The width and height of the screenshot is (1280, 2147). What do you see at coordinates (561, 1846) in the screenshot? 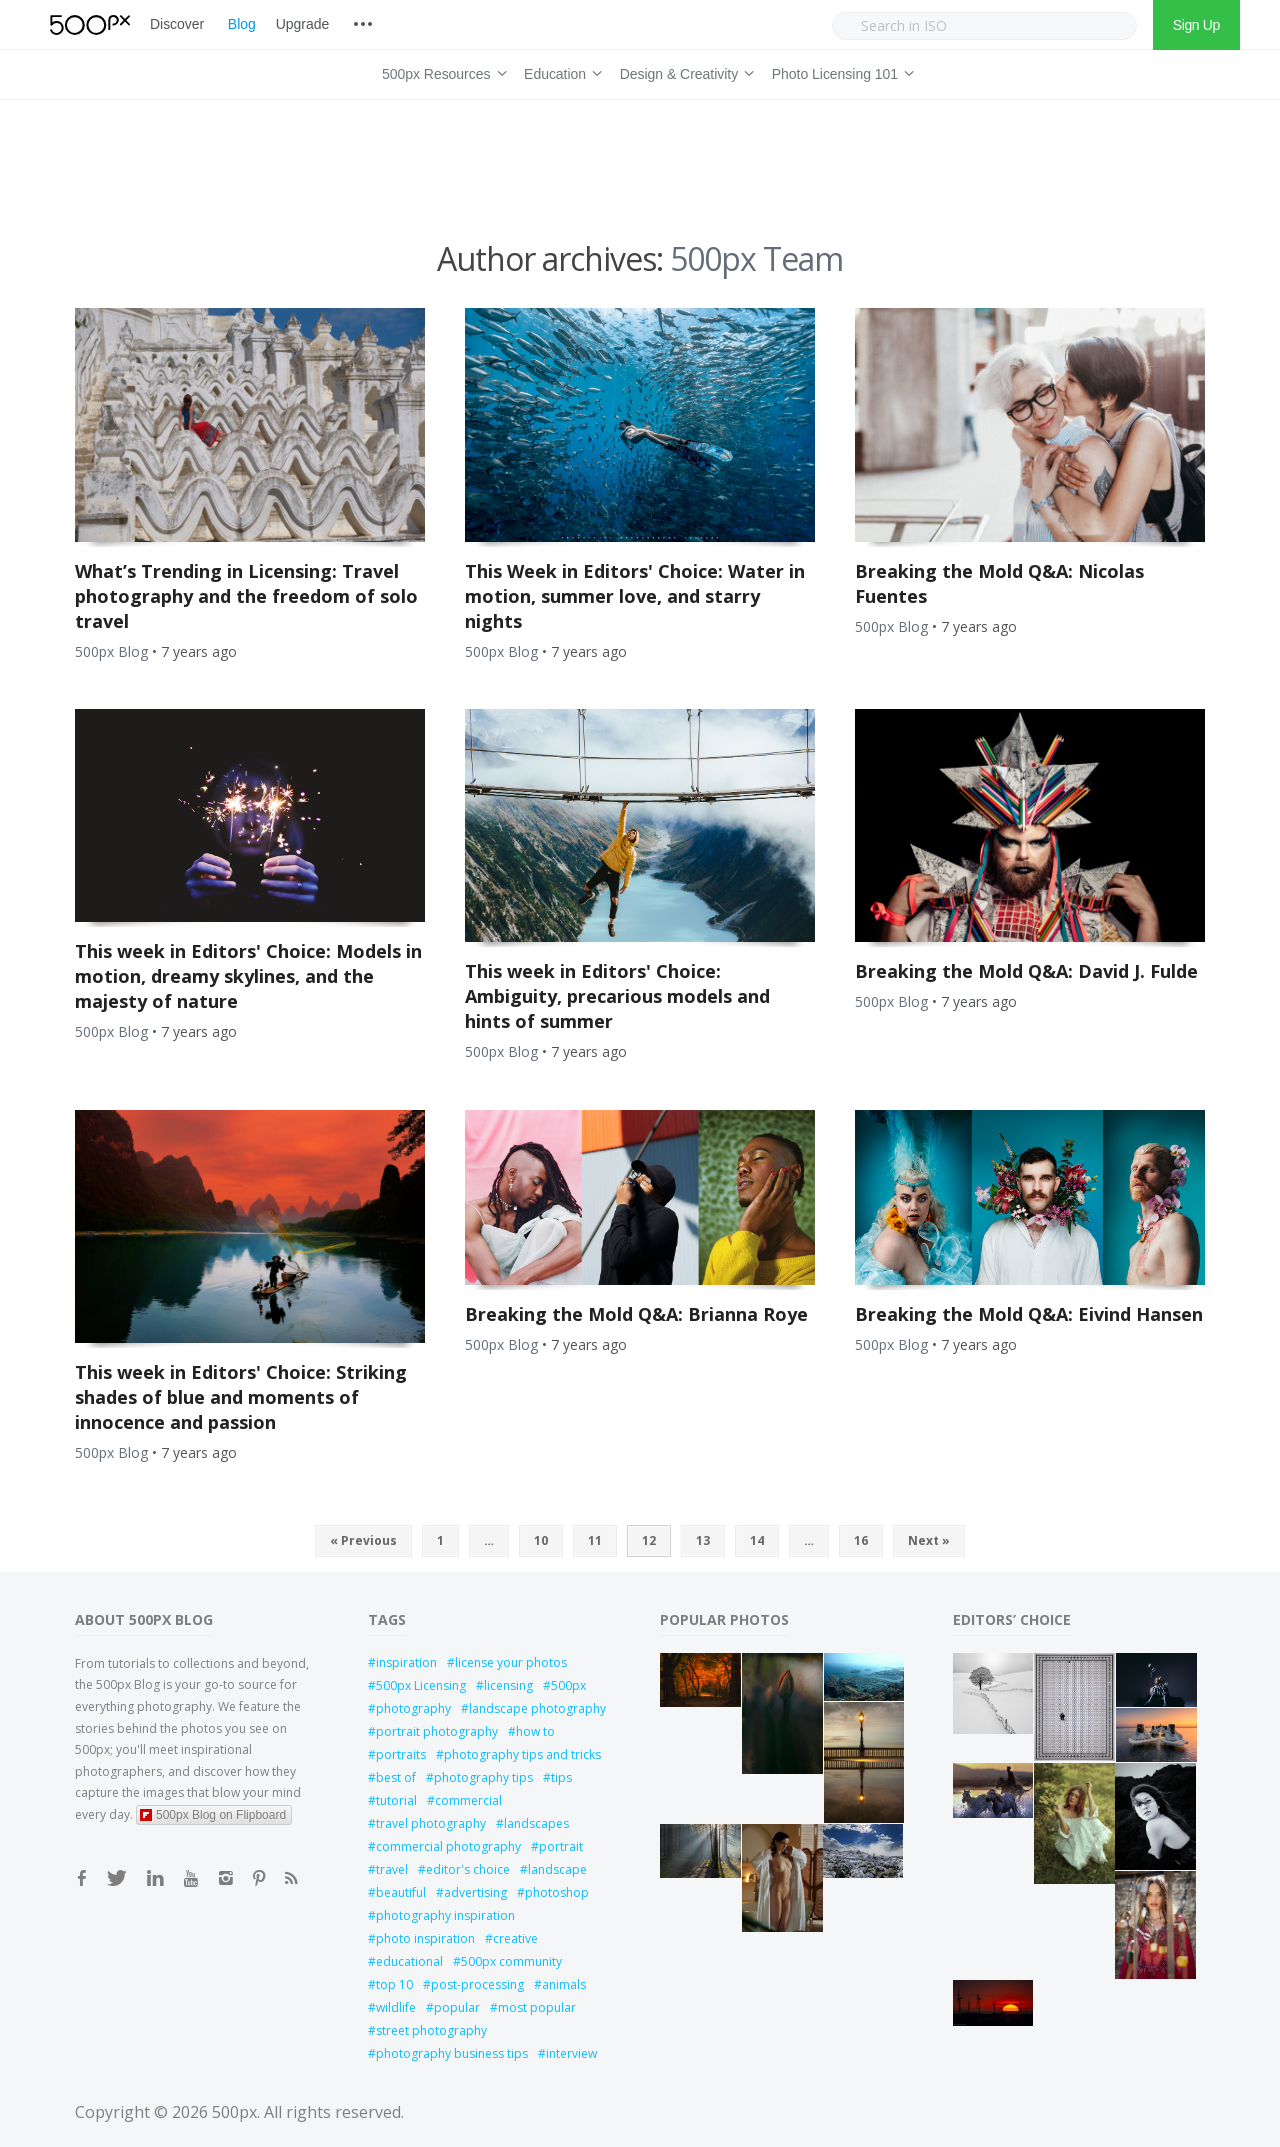
I see `portrait` at bounding box center [561, 1846].